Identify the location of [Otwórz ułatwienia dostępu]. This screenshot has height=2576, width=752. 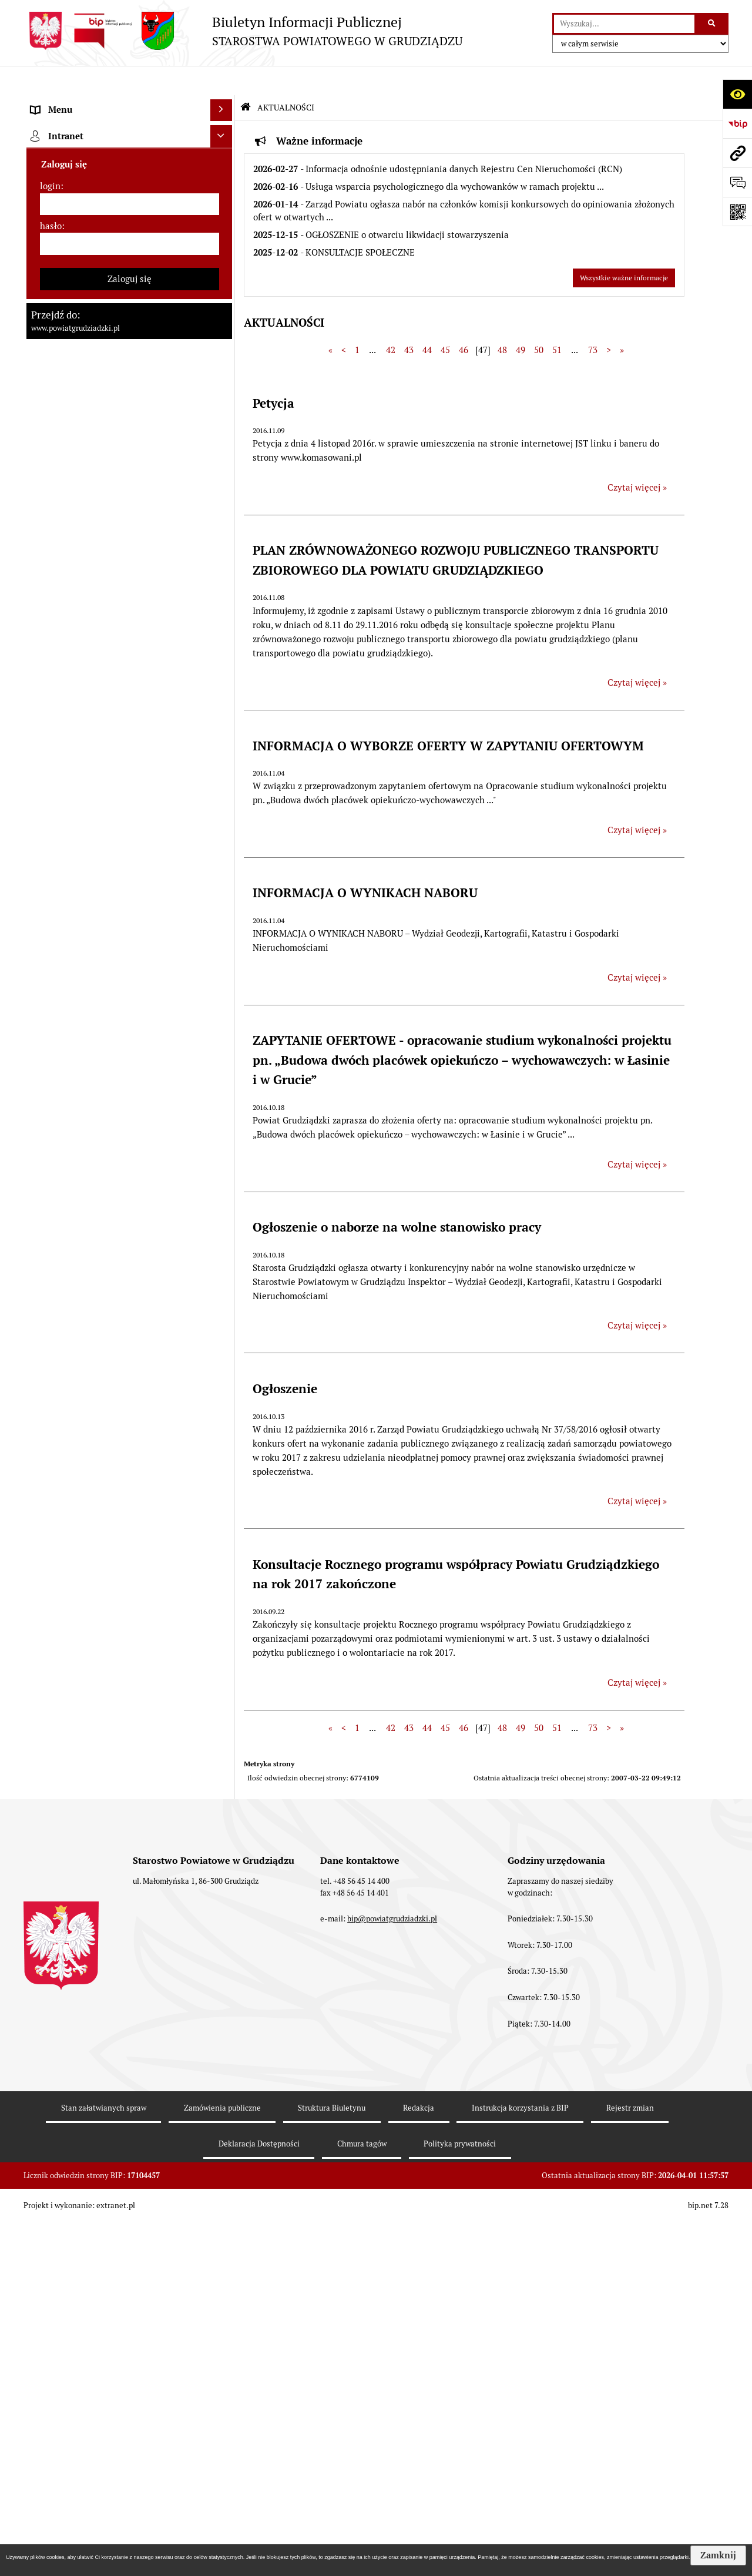
(737, 94).